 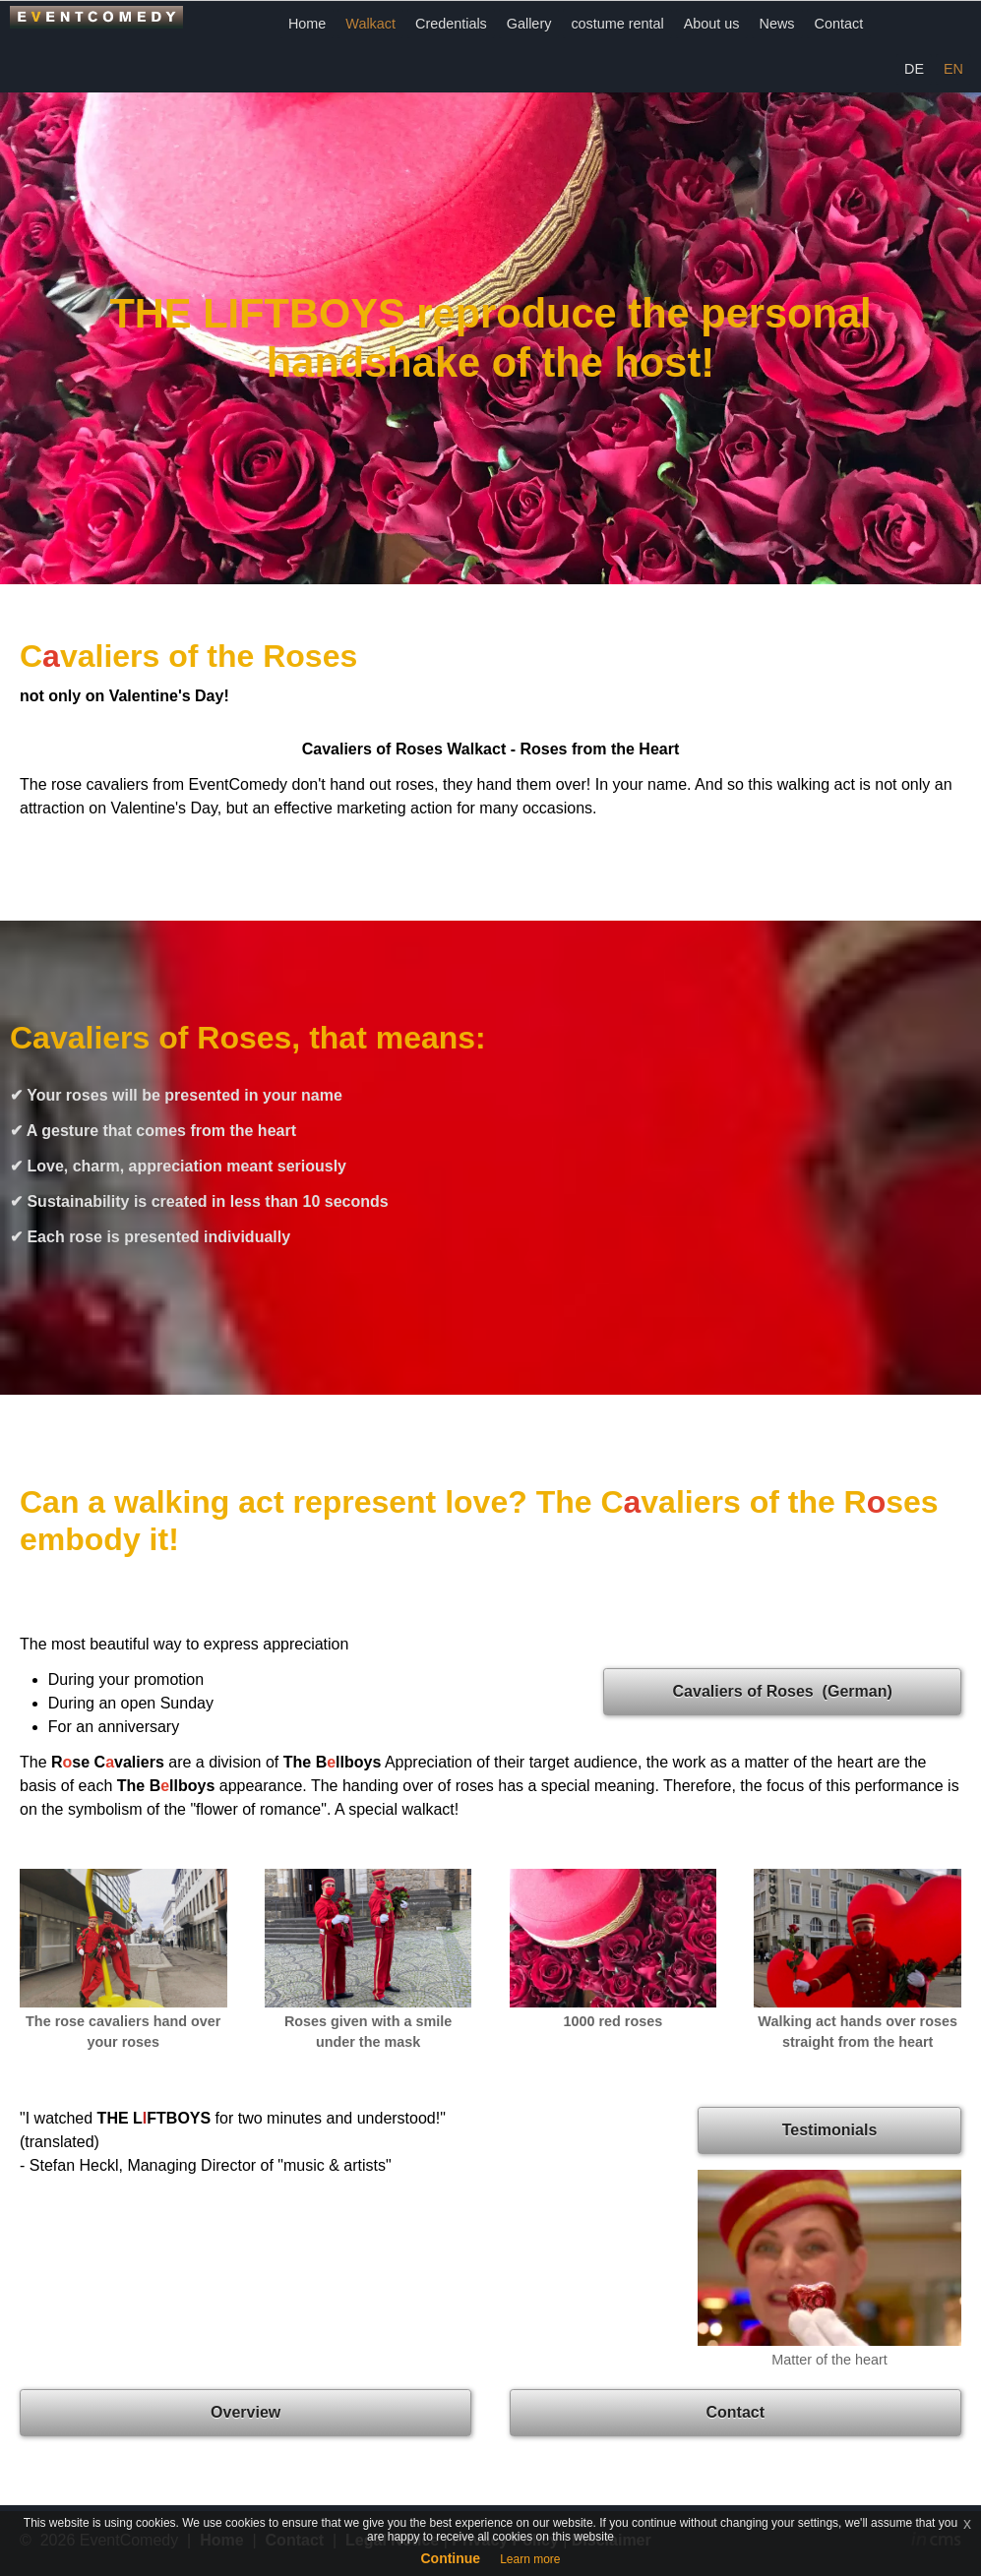 What do you see at coordinates (839, 23) in the screenshot?
I see `Contact` at bounding box center [839, 23].